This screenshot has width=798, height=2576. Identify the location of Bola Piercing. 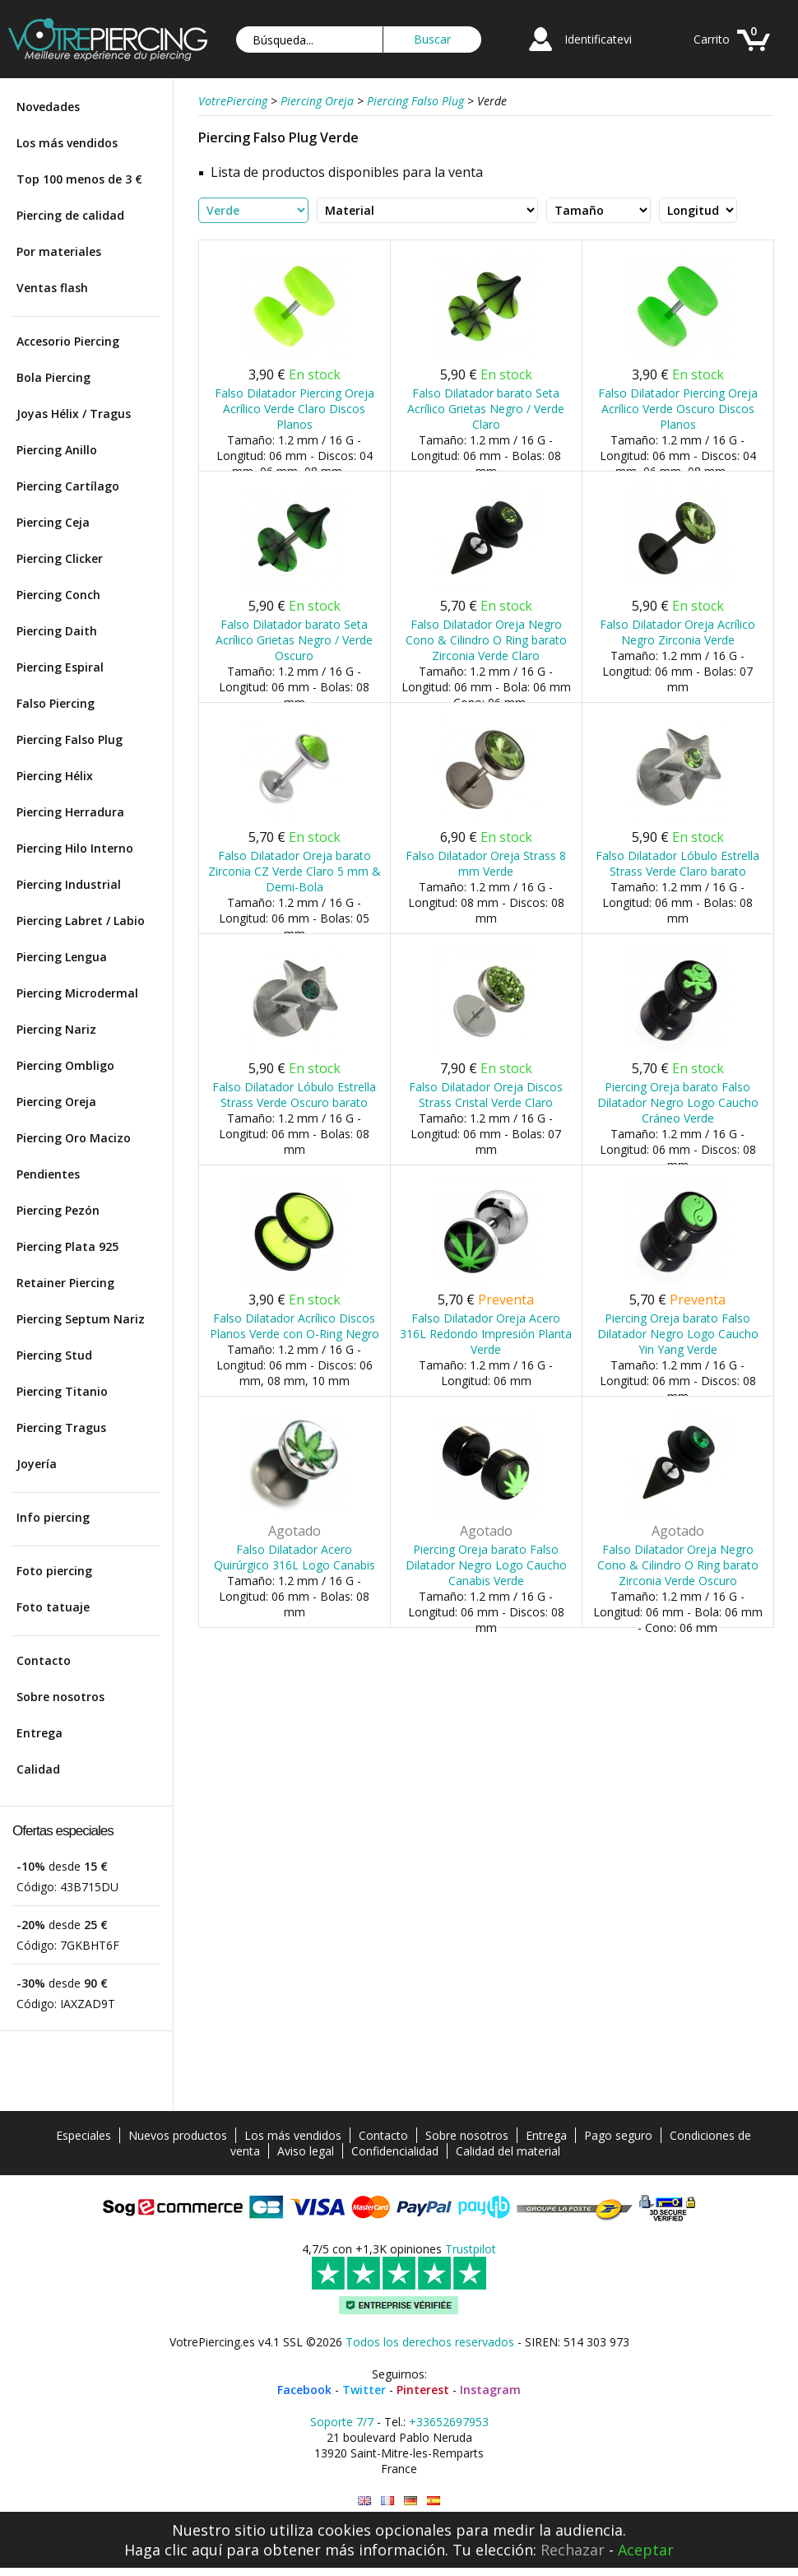
(53, 377).